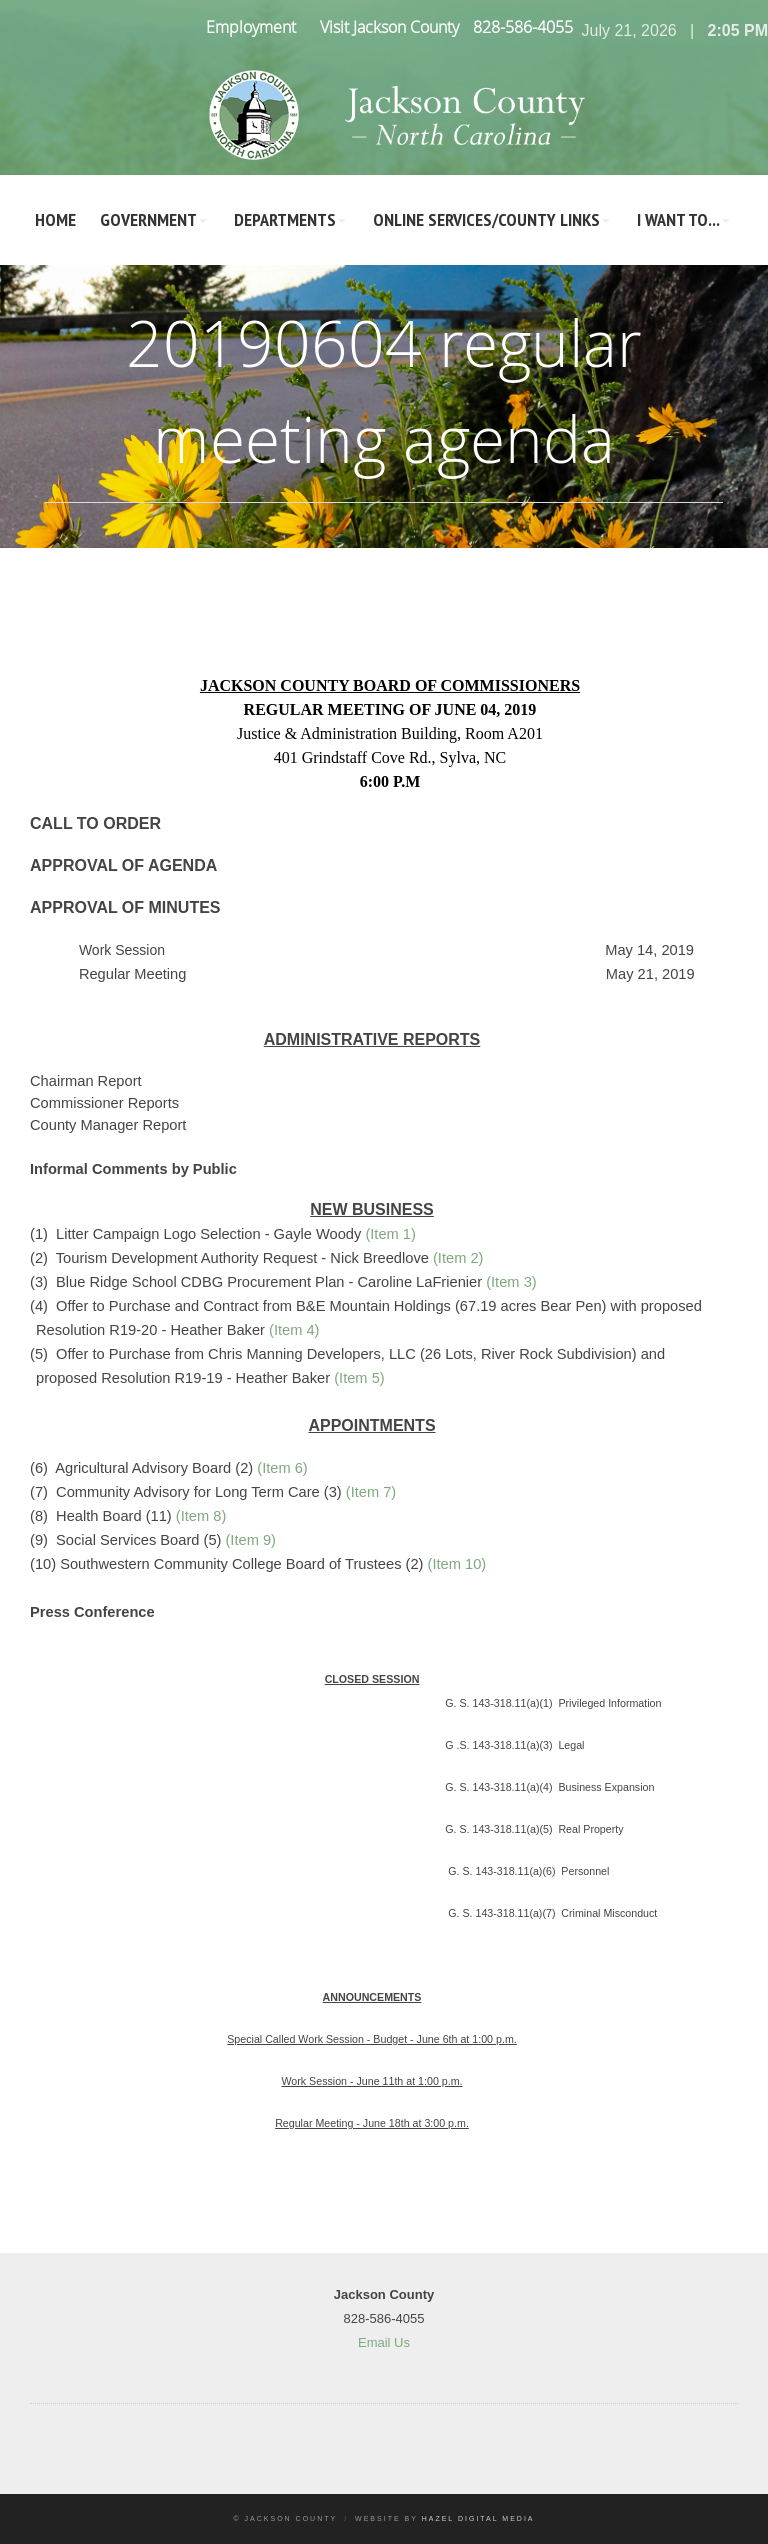 This screenshot has width=768, height=2544. What do you see at coordinates (678, 219) in the screenshot?
I see `I Want To...` at bounding box center [678, 219].